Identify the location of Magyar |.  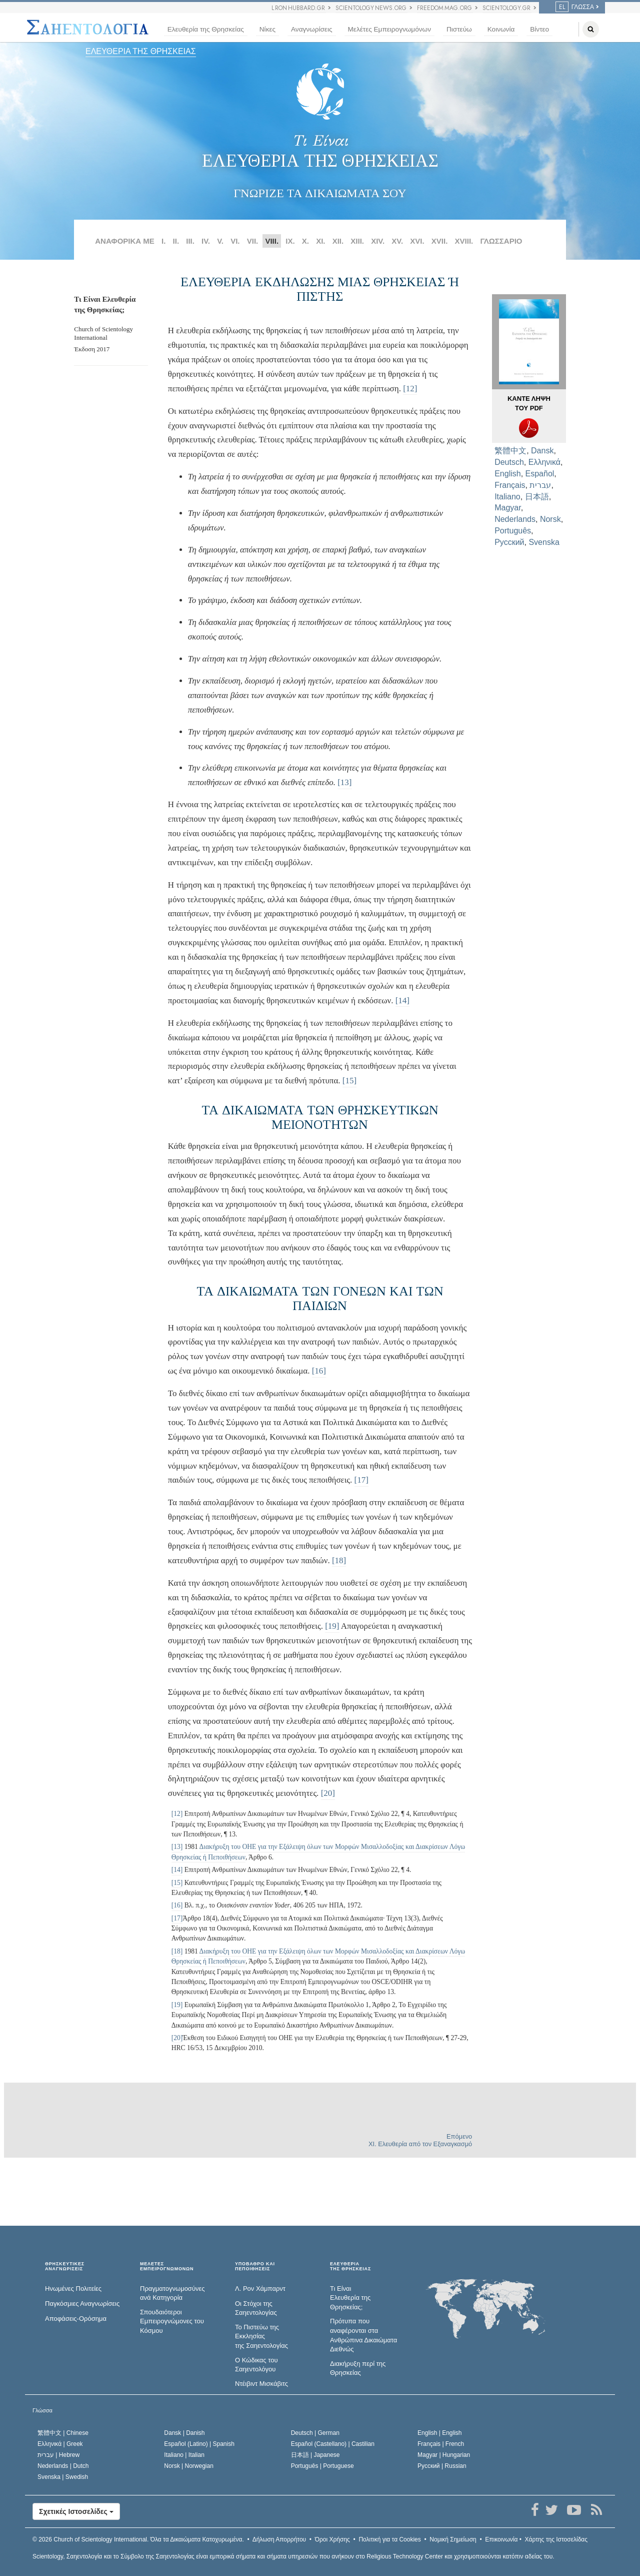
(444, 2454).